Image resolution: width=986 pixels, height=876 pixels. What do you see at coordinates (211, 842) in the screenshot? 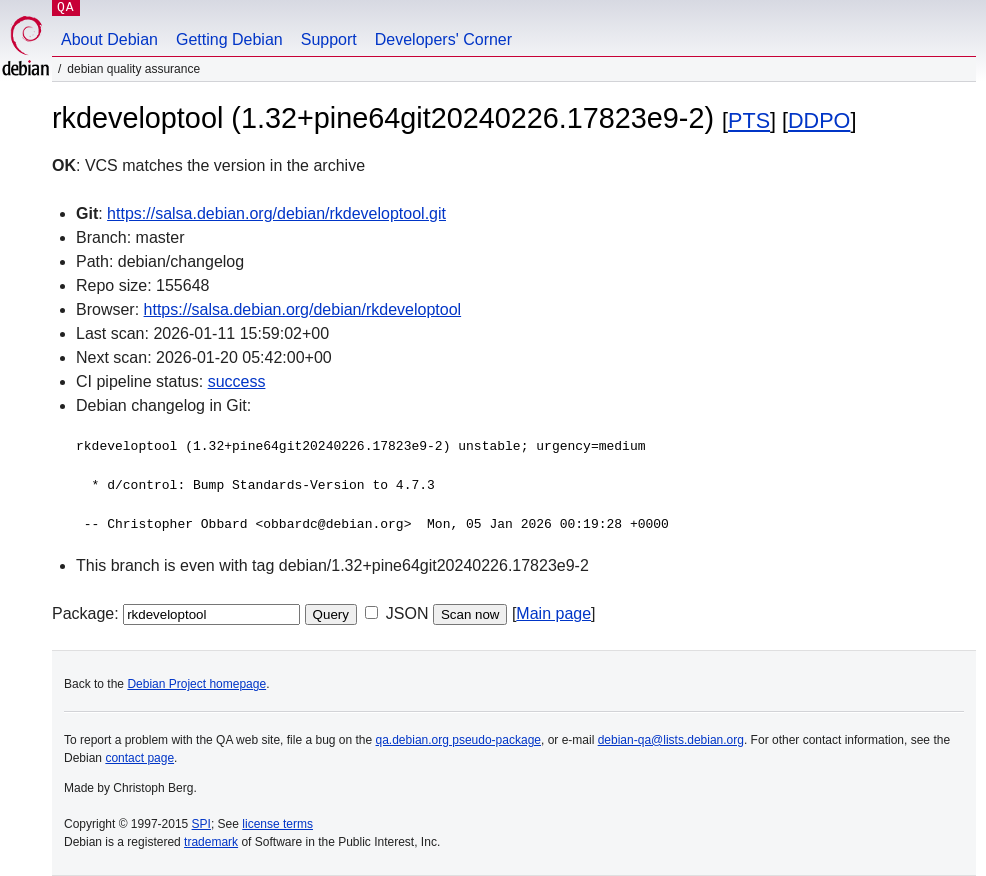
I see `trademark` at bounding box center [211, 842].